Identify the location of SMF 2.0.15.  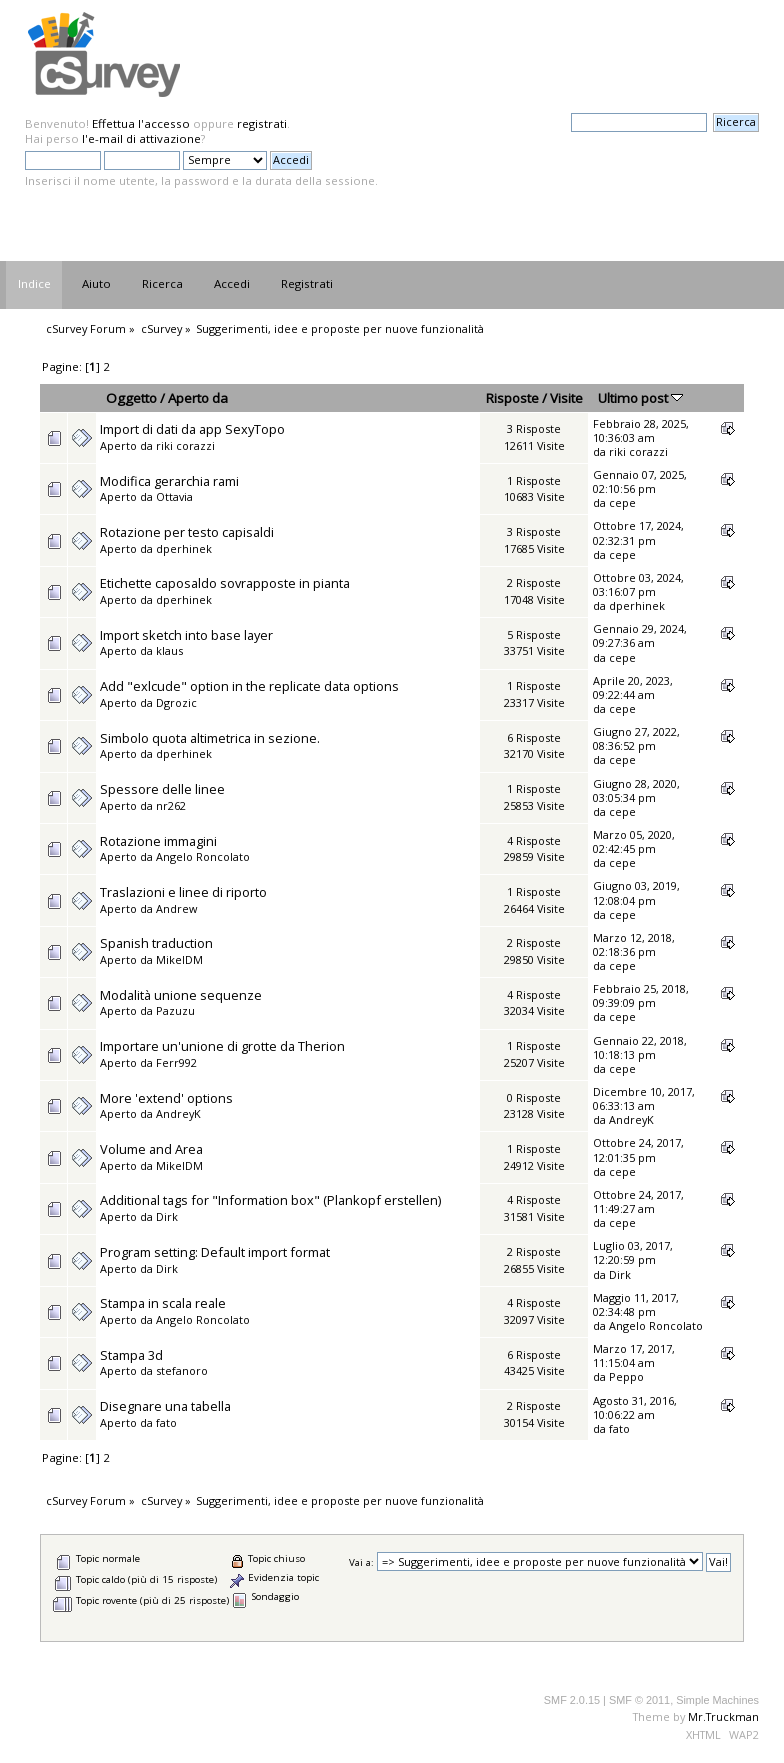
(572, 1700).